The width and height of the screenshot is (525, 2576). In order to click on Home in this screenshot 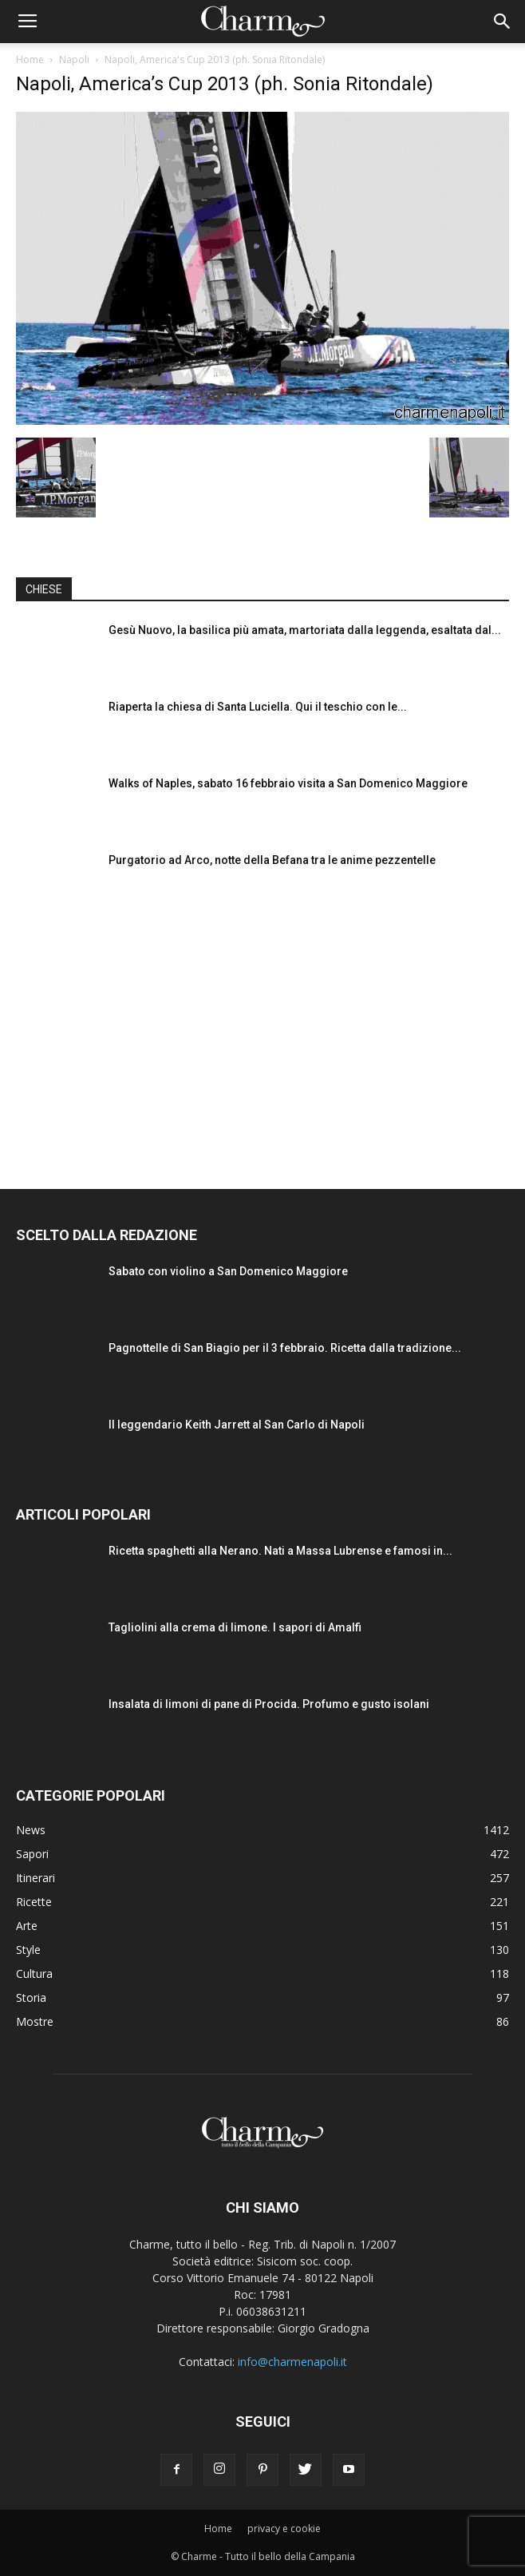, I will do `click(30, 59)`.